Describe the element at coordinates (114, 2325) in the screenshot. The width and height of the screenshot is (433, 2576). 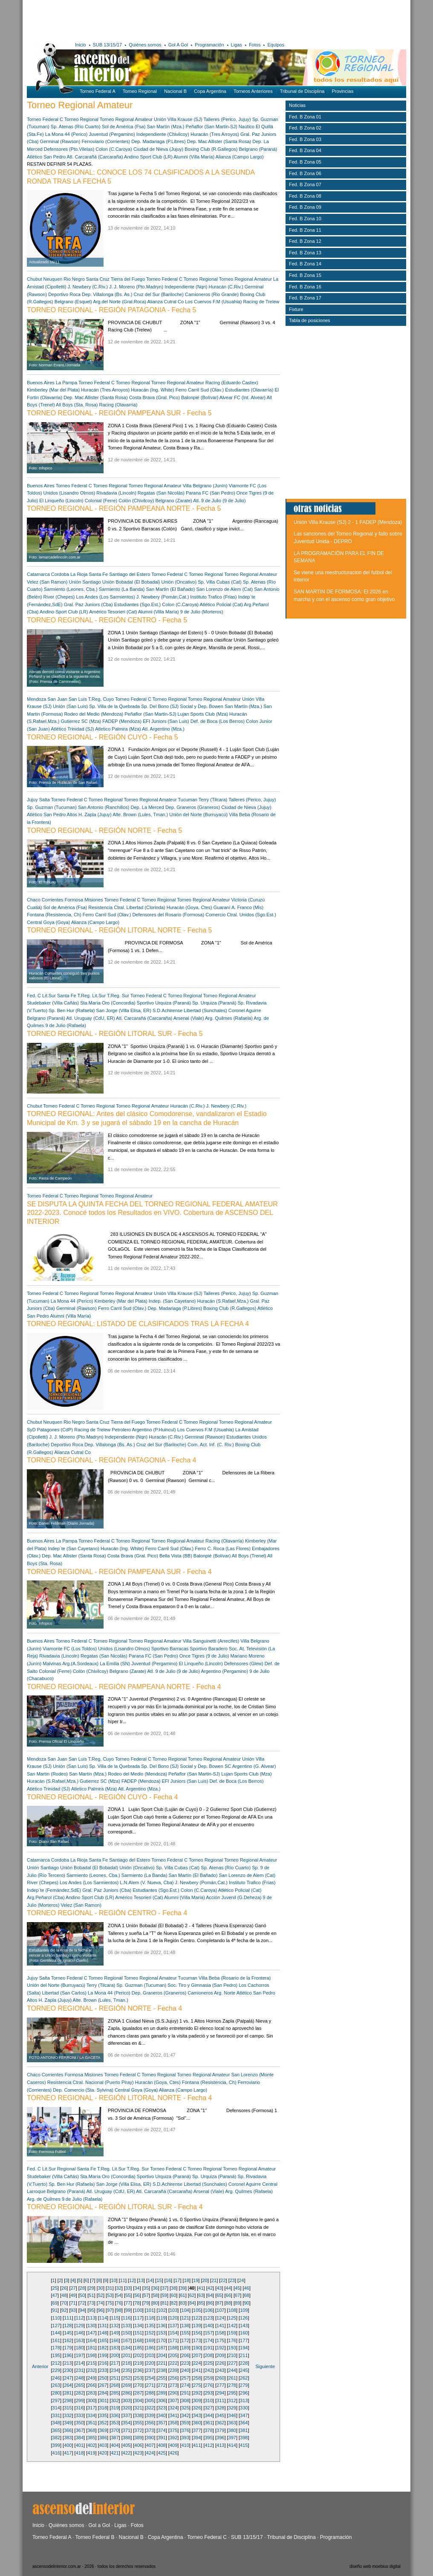
I see `132` at that location.